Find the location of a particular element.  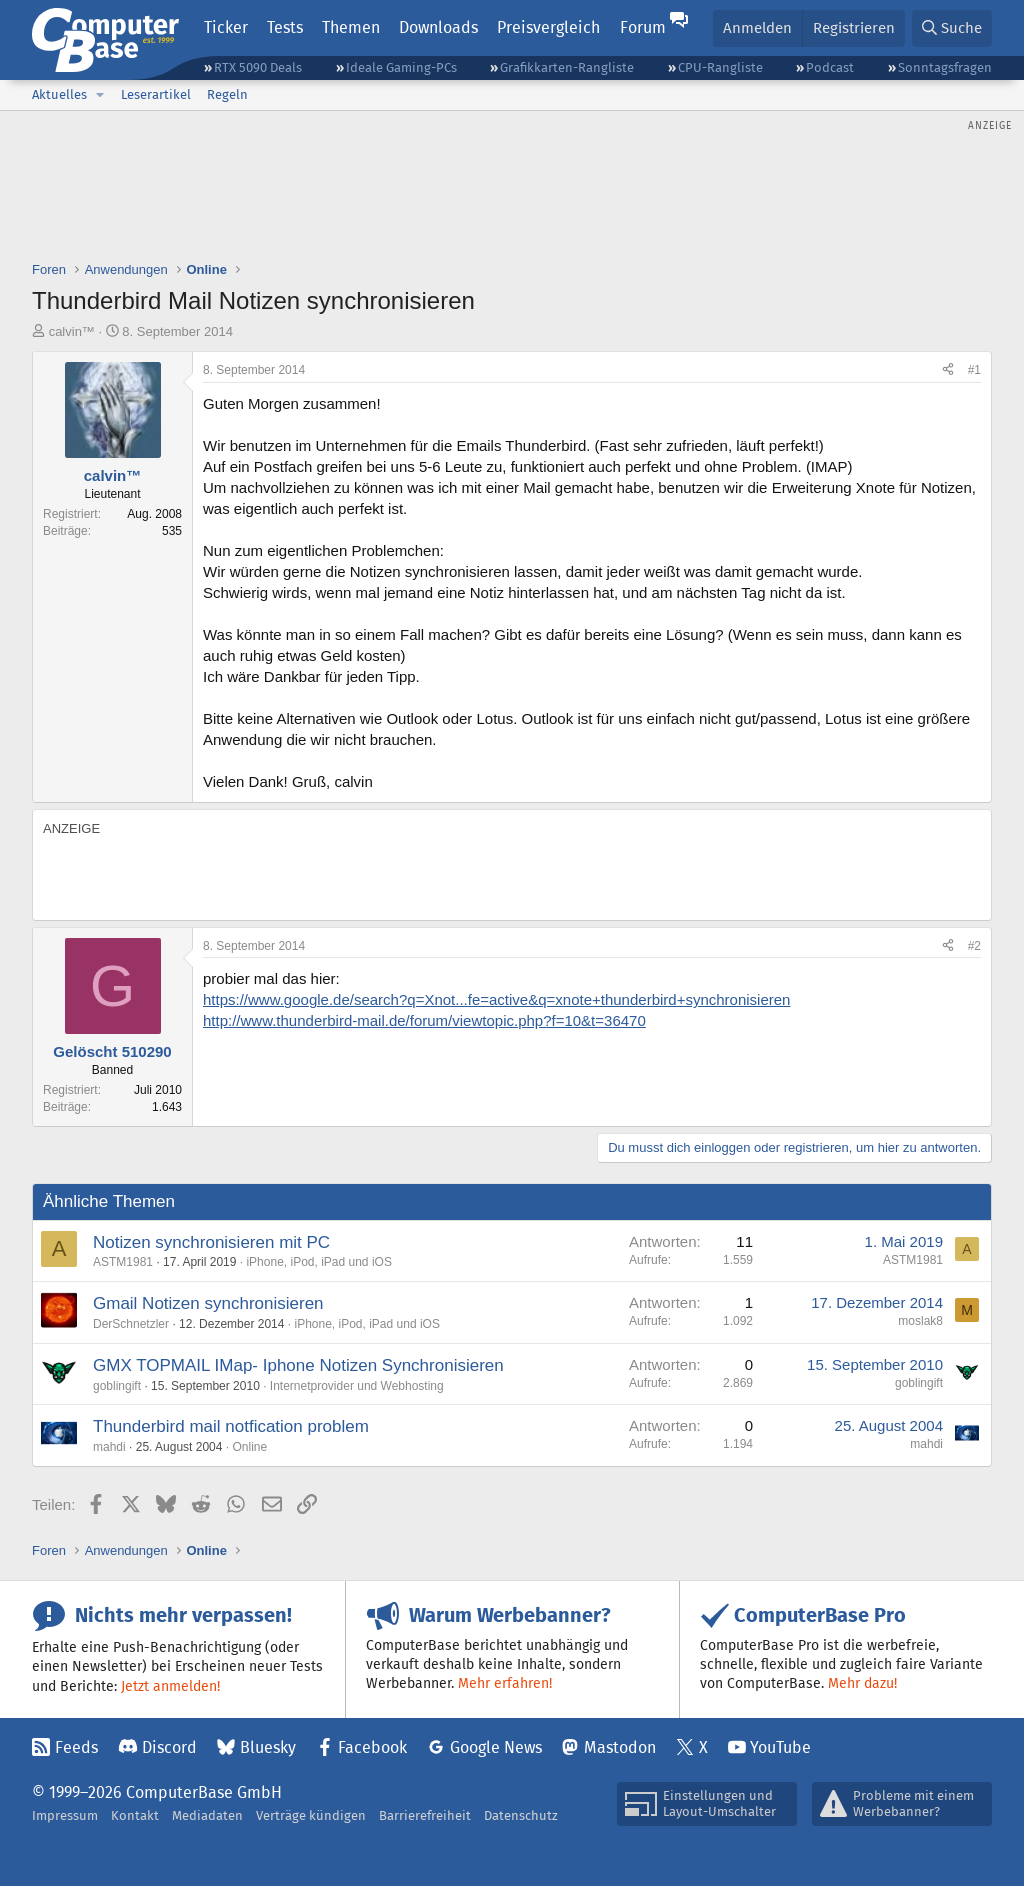

Datenschutz is located at coordinates (521, 1815).